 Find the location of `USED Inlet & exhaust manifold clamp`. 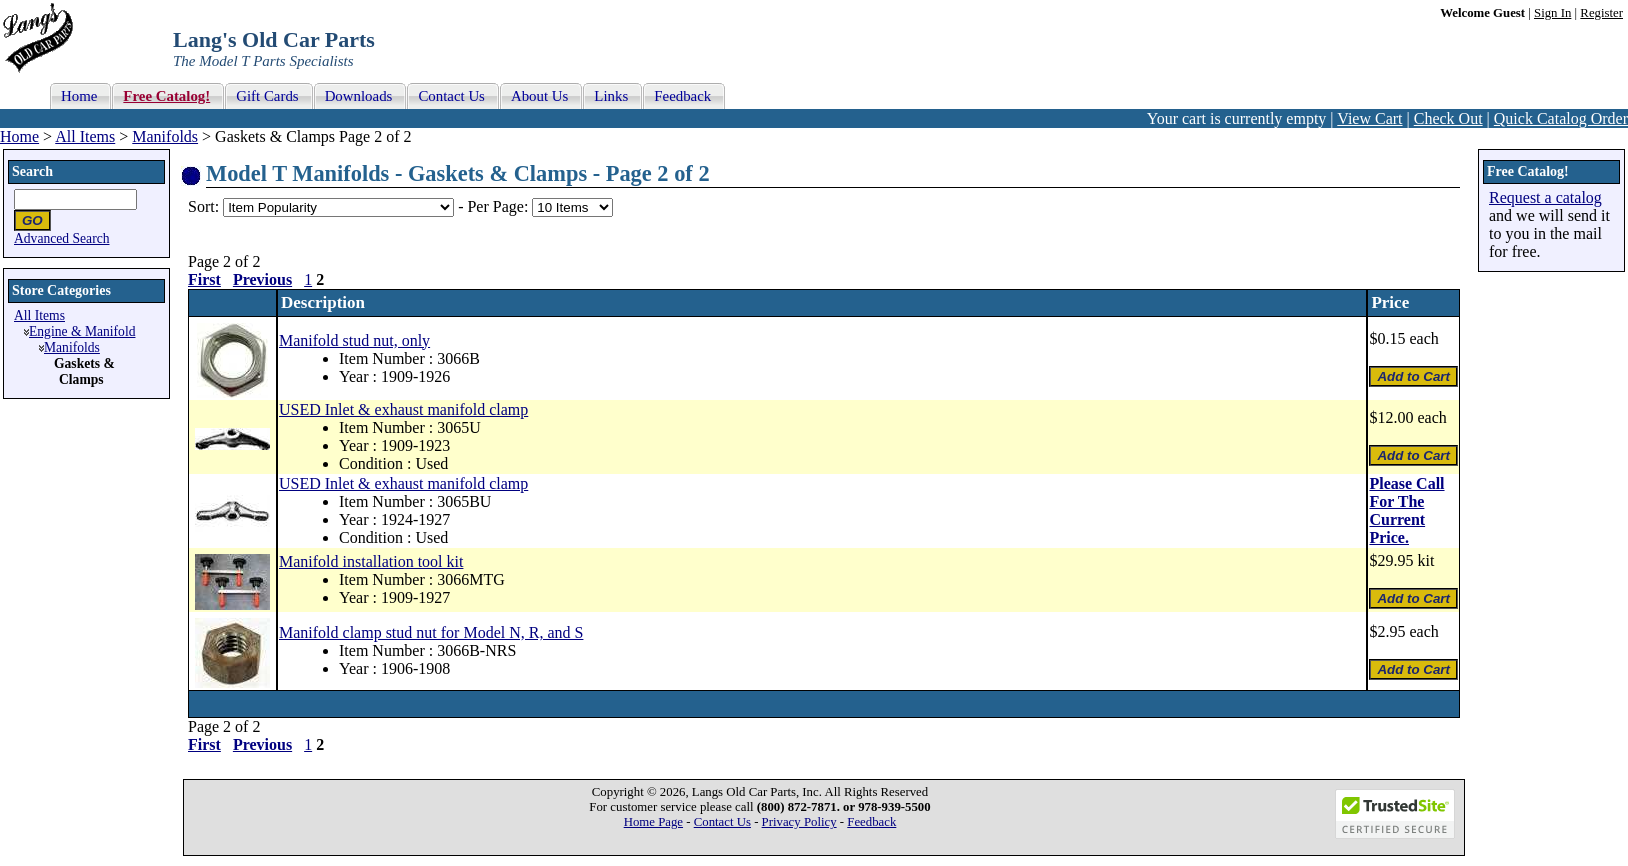

USED Inlet & exhaust manifold clamp is located at coordinates (403, 409).